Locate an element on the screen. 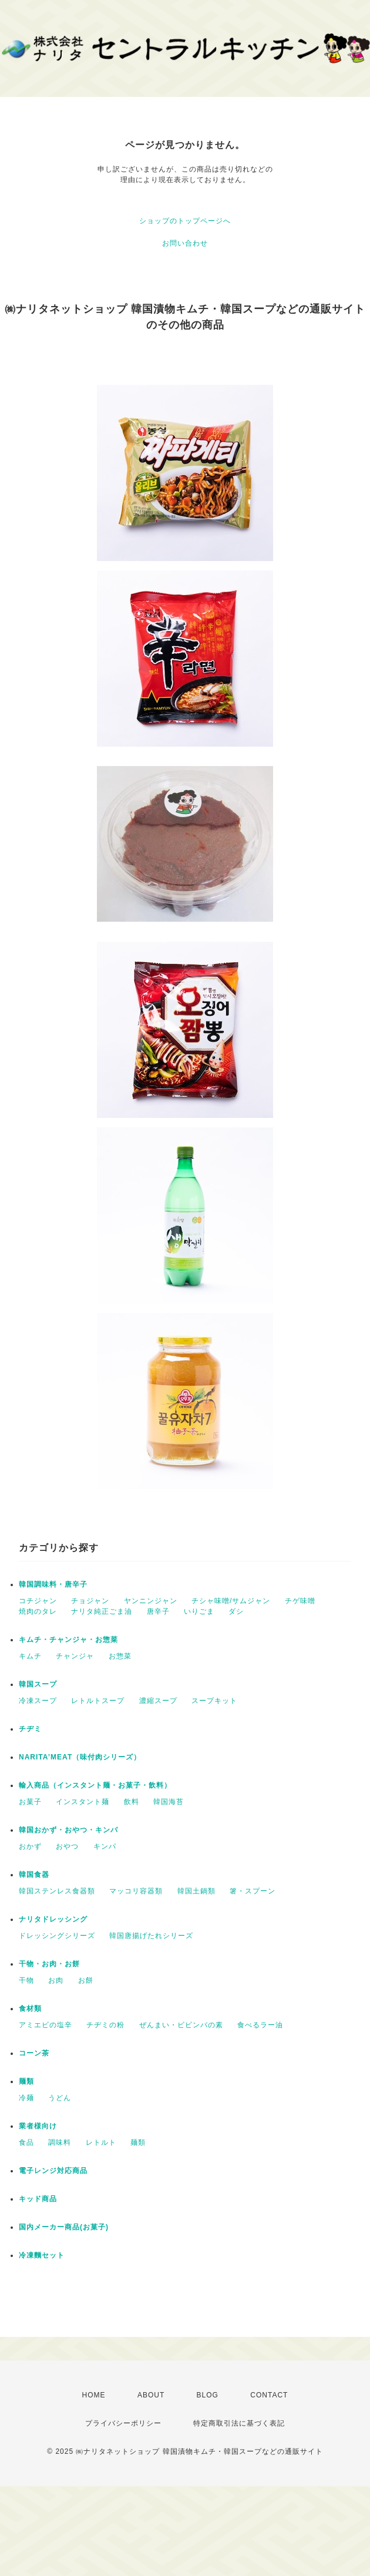  唐辛子 is located at coordinates (158, 1611).